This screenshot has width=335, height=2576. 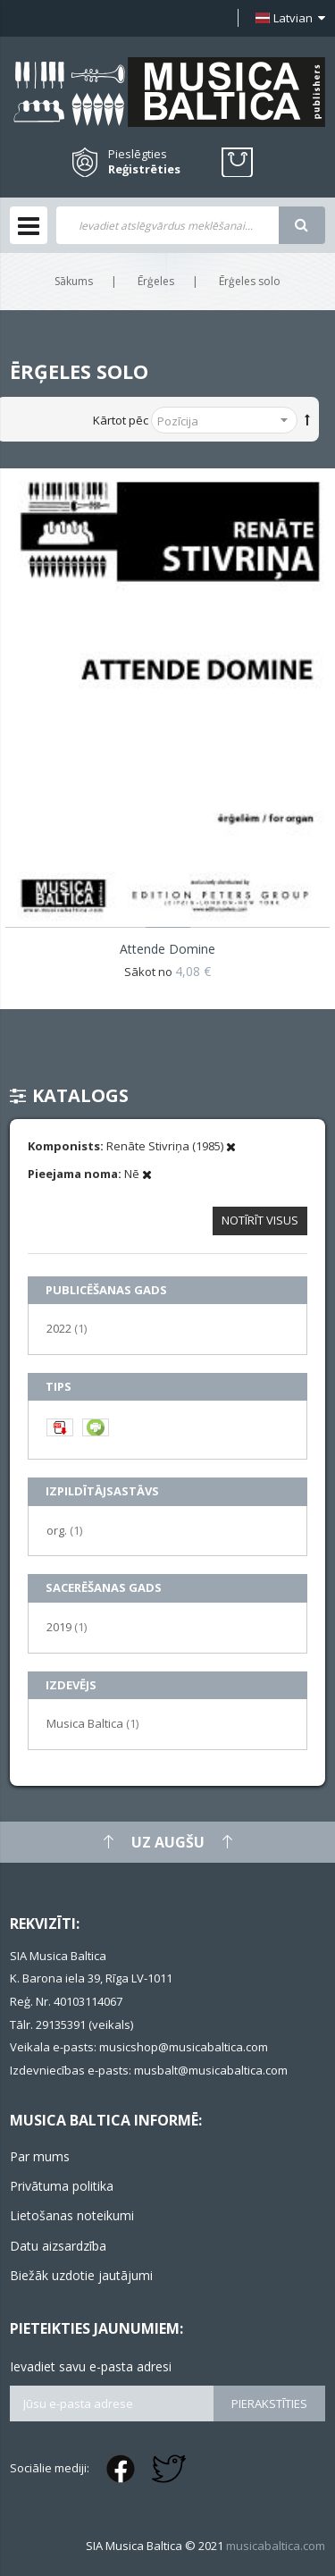 What do you see at coordinates (61, 2185) in the screenshot?
I see `Privātuma politika` at bounding box center [61, 2185].